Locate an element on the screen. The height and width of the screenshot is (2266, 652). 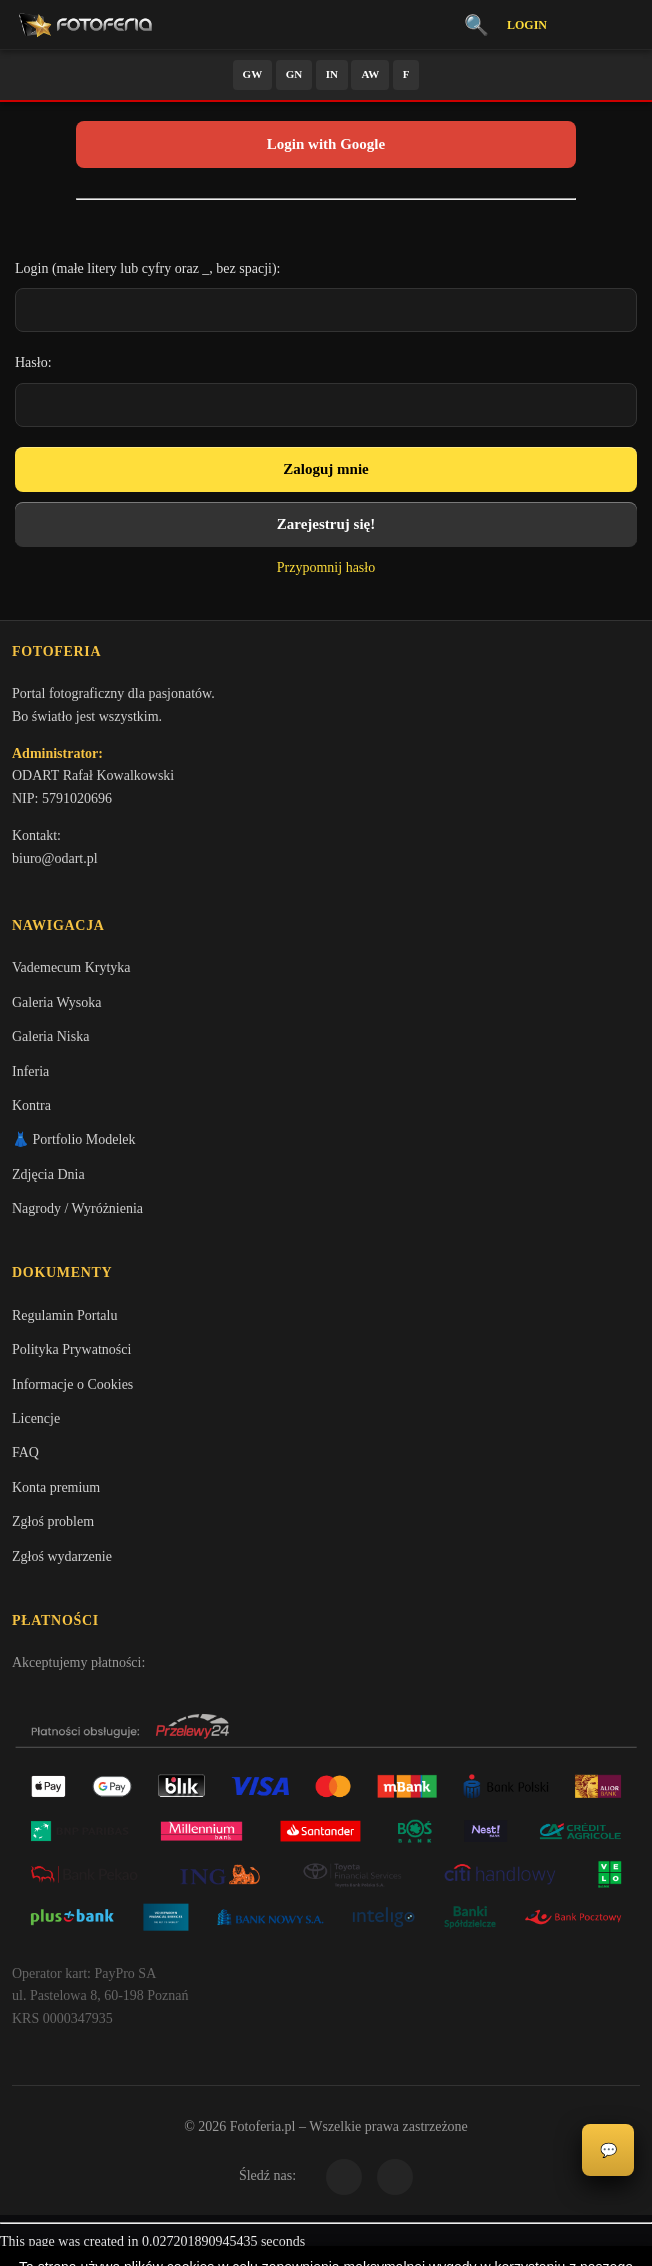
FAQ is located at coordinates (25, 1462).